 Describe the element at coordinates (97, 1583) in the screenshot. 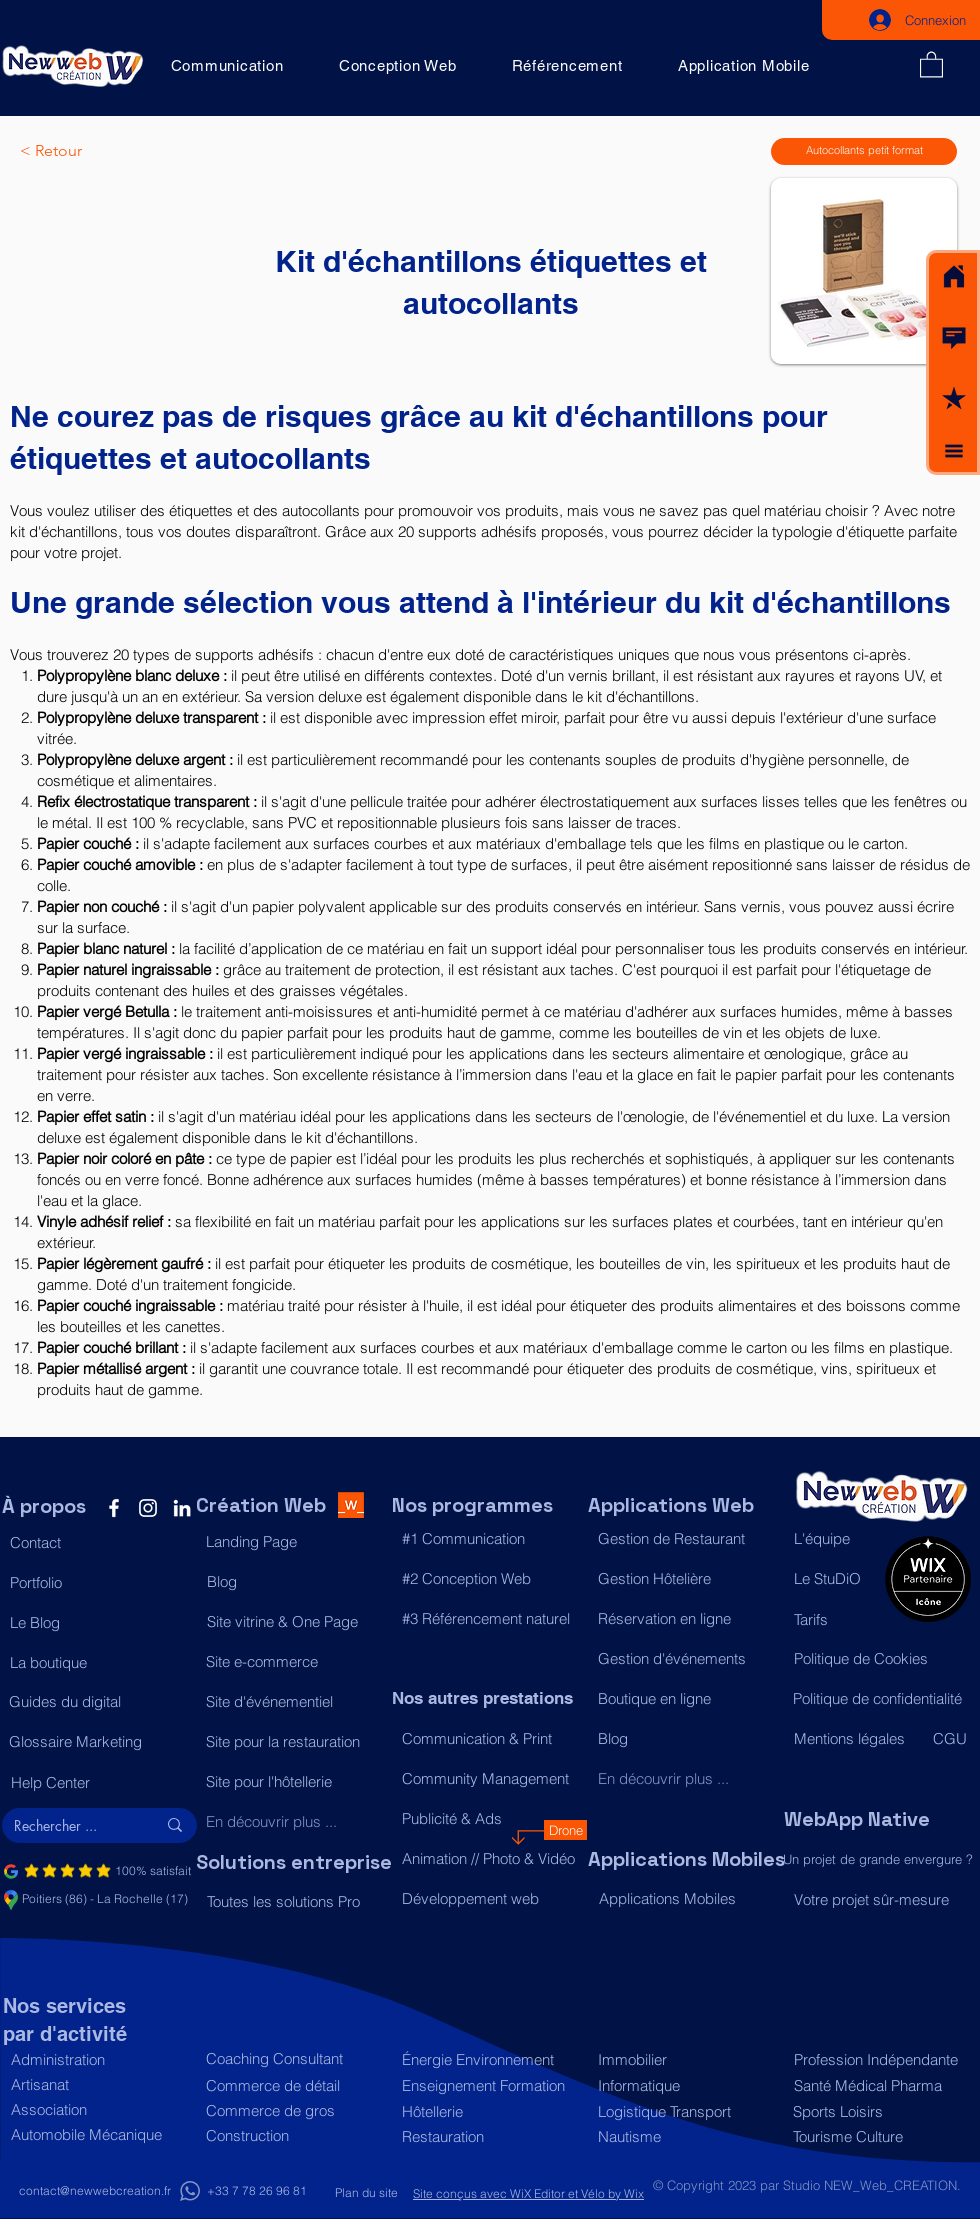

I see `[Portfolio]` at that location.